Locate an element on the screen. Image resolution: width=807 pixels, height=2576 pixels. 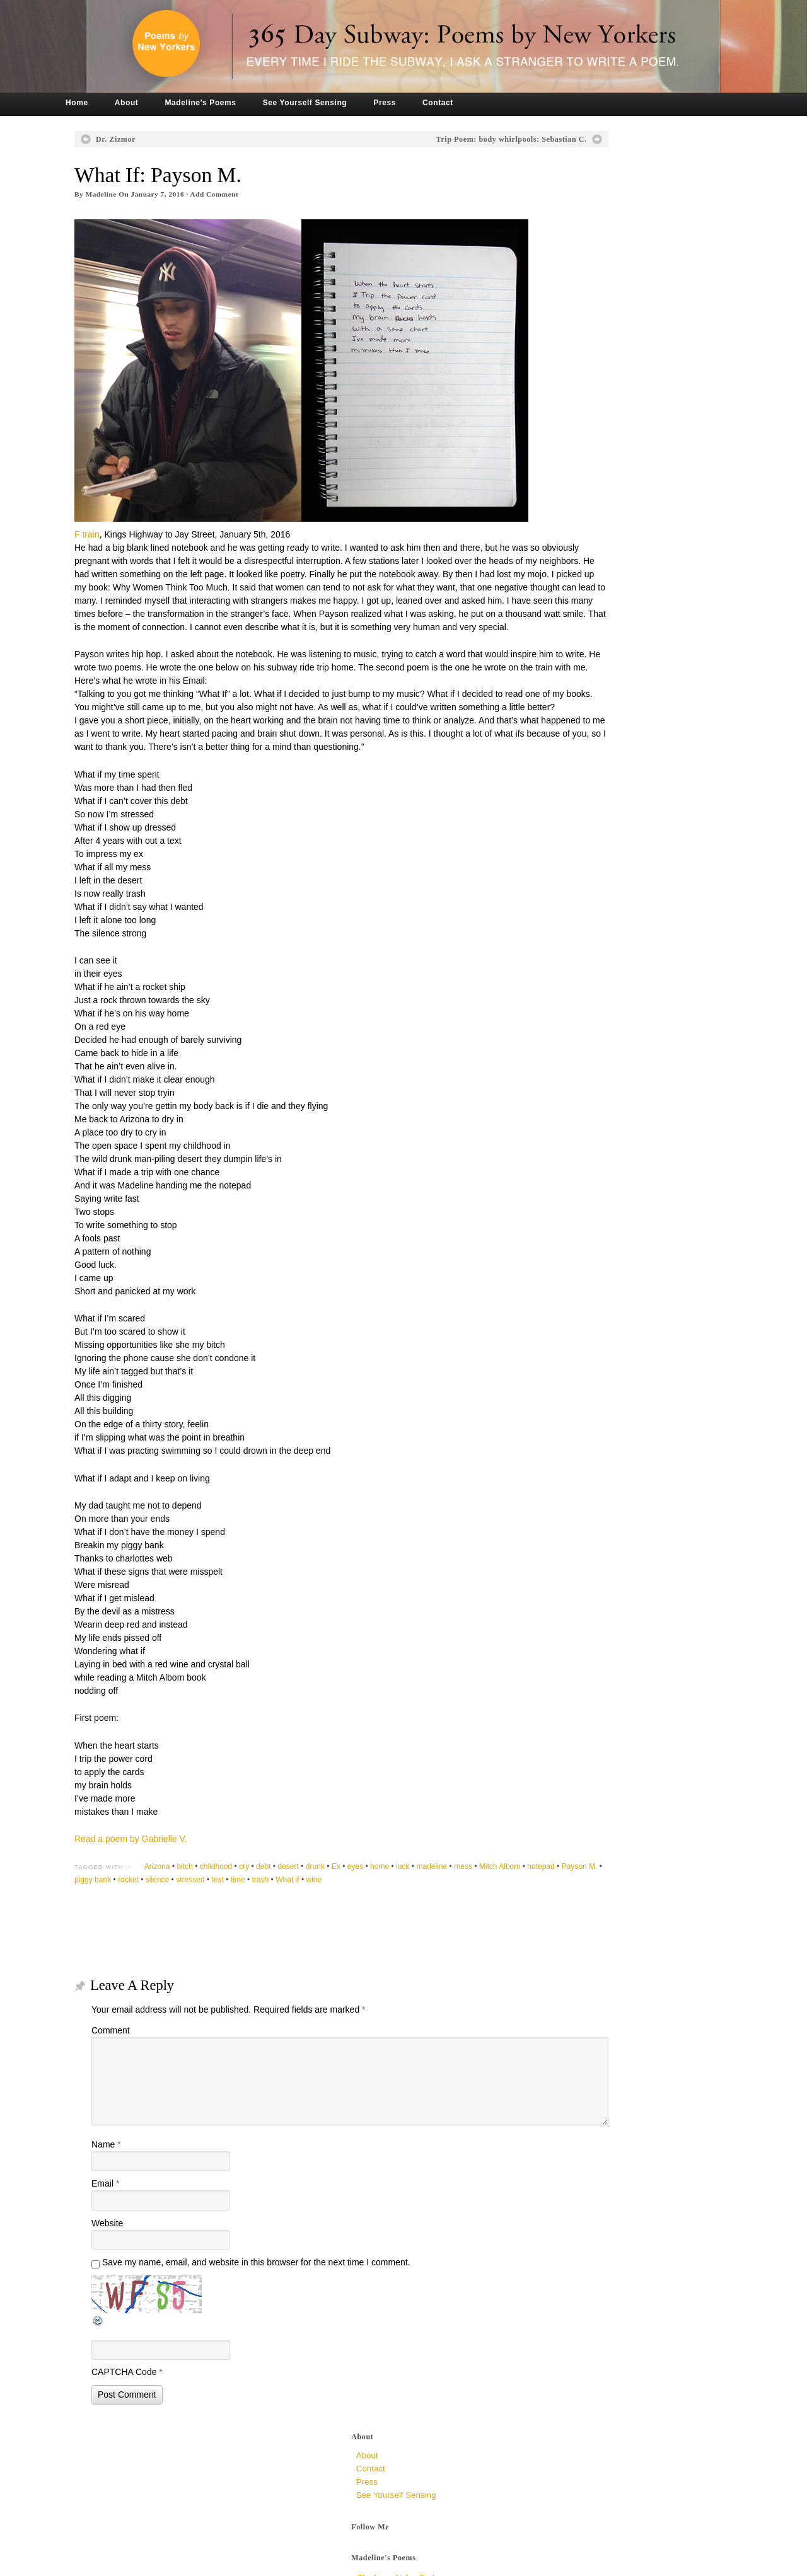
December 2019 is located at coordinates (573, 506).